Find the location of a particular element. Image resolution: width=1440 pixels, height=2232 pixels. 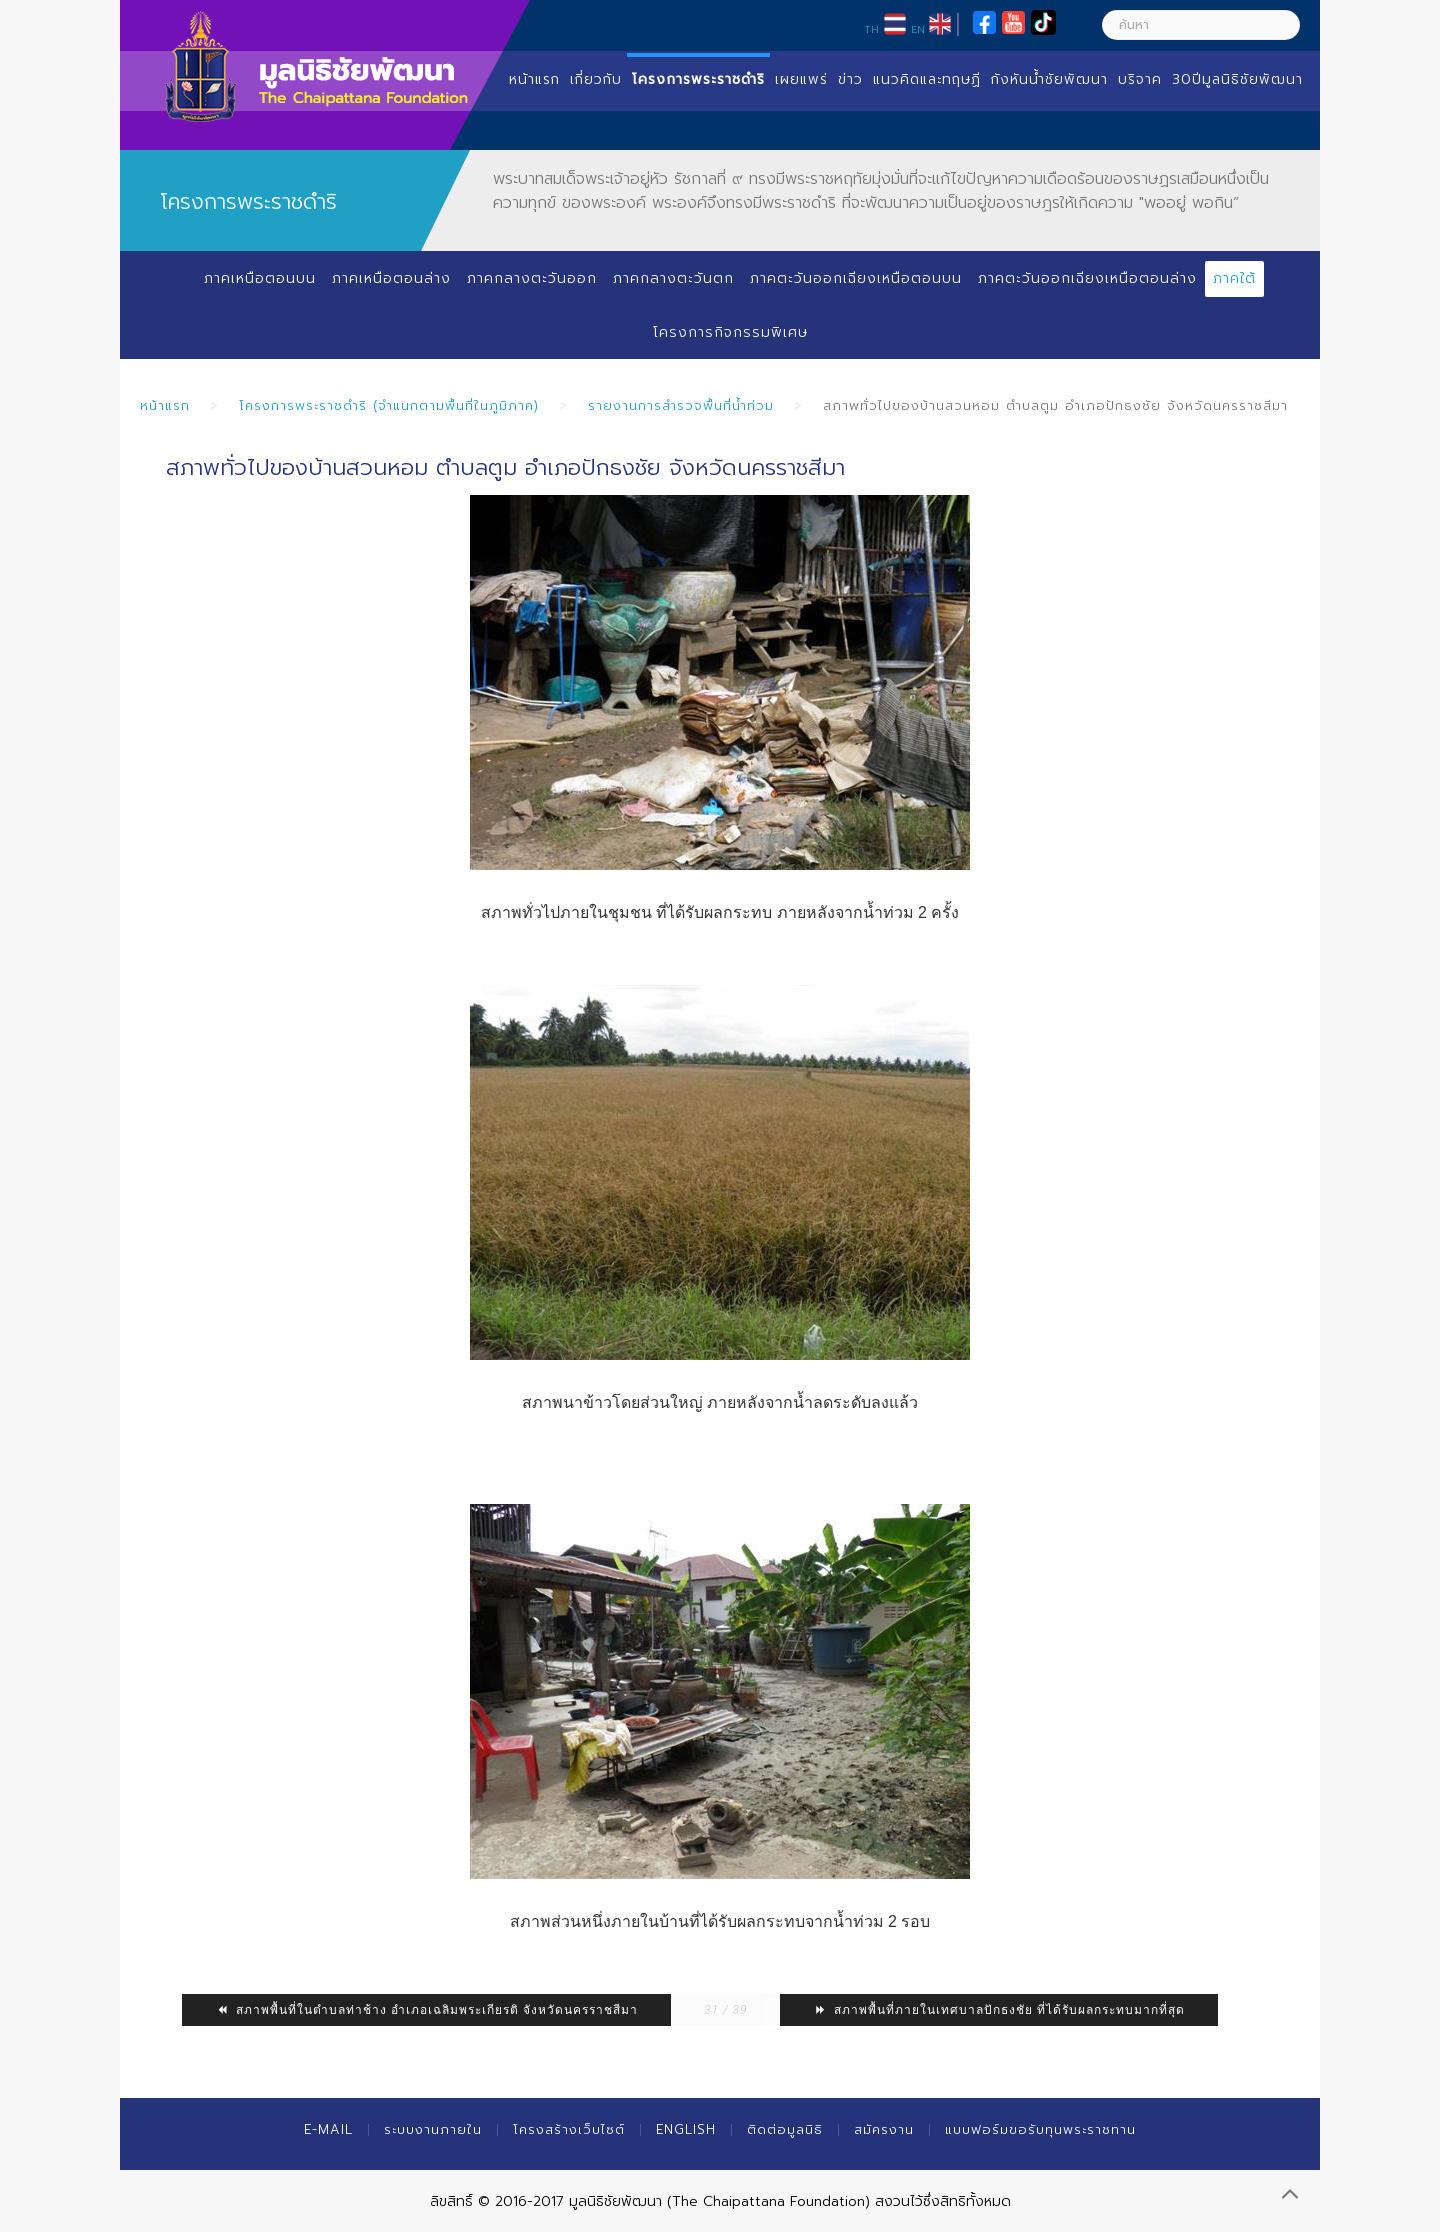

English is located at coordinates (686, 2129).